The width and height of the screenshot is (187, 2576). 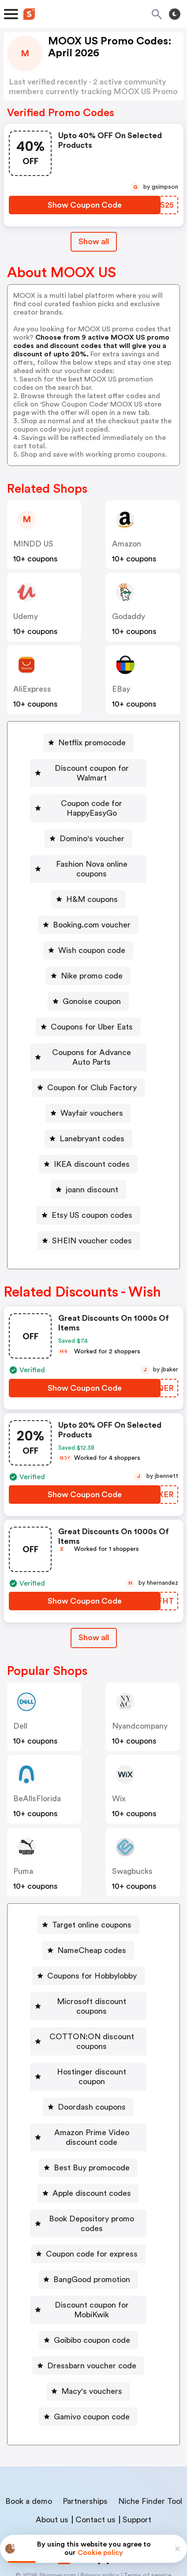 What do you see at coordinates (92, 2129) in the screenshot?
I see `Best Buy promocode` at bounding box center [92, 2129].